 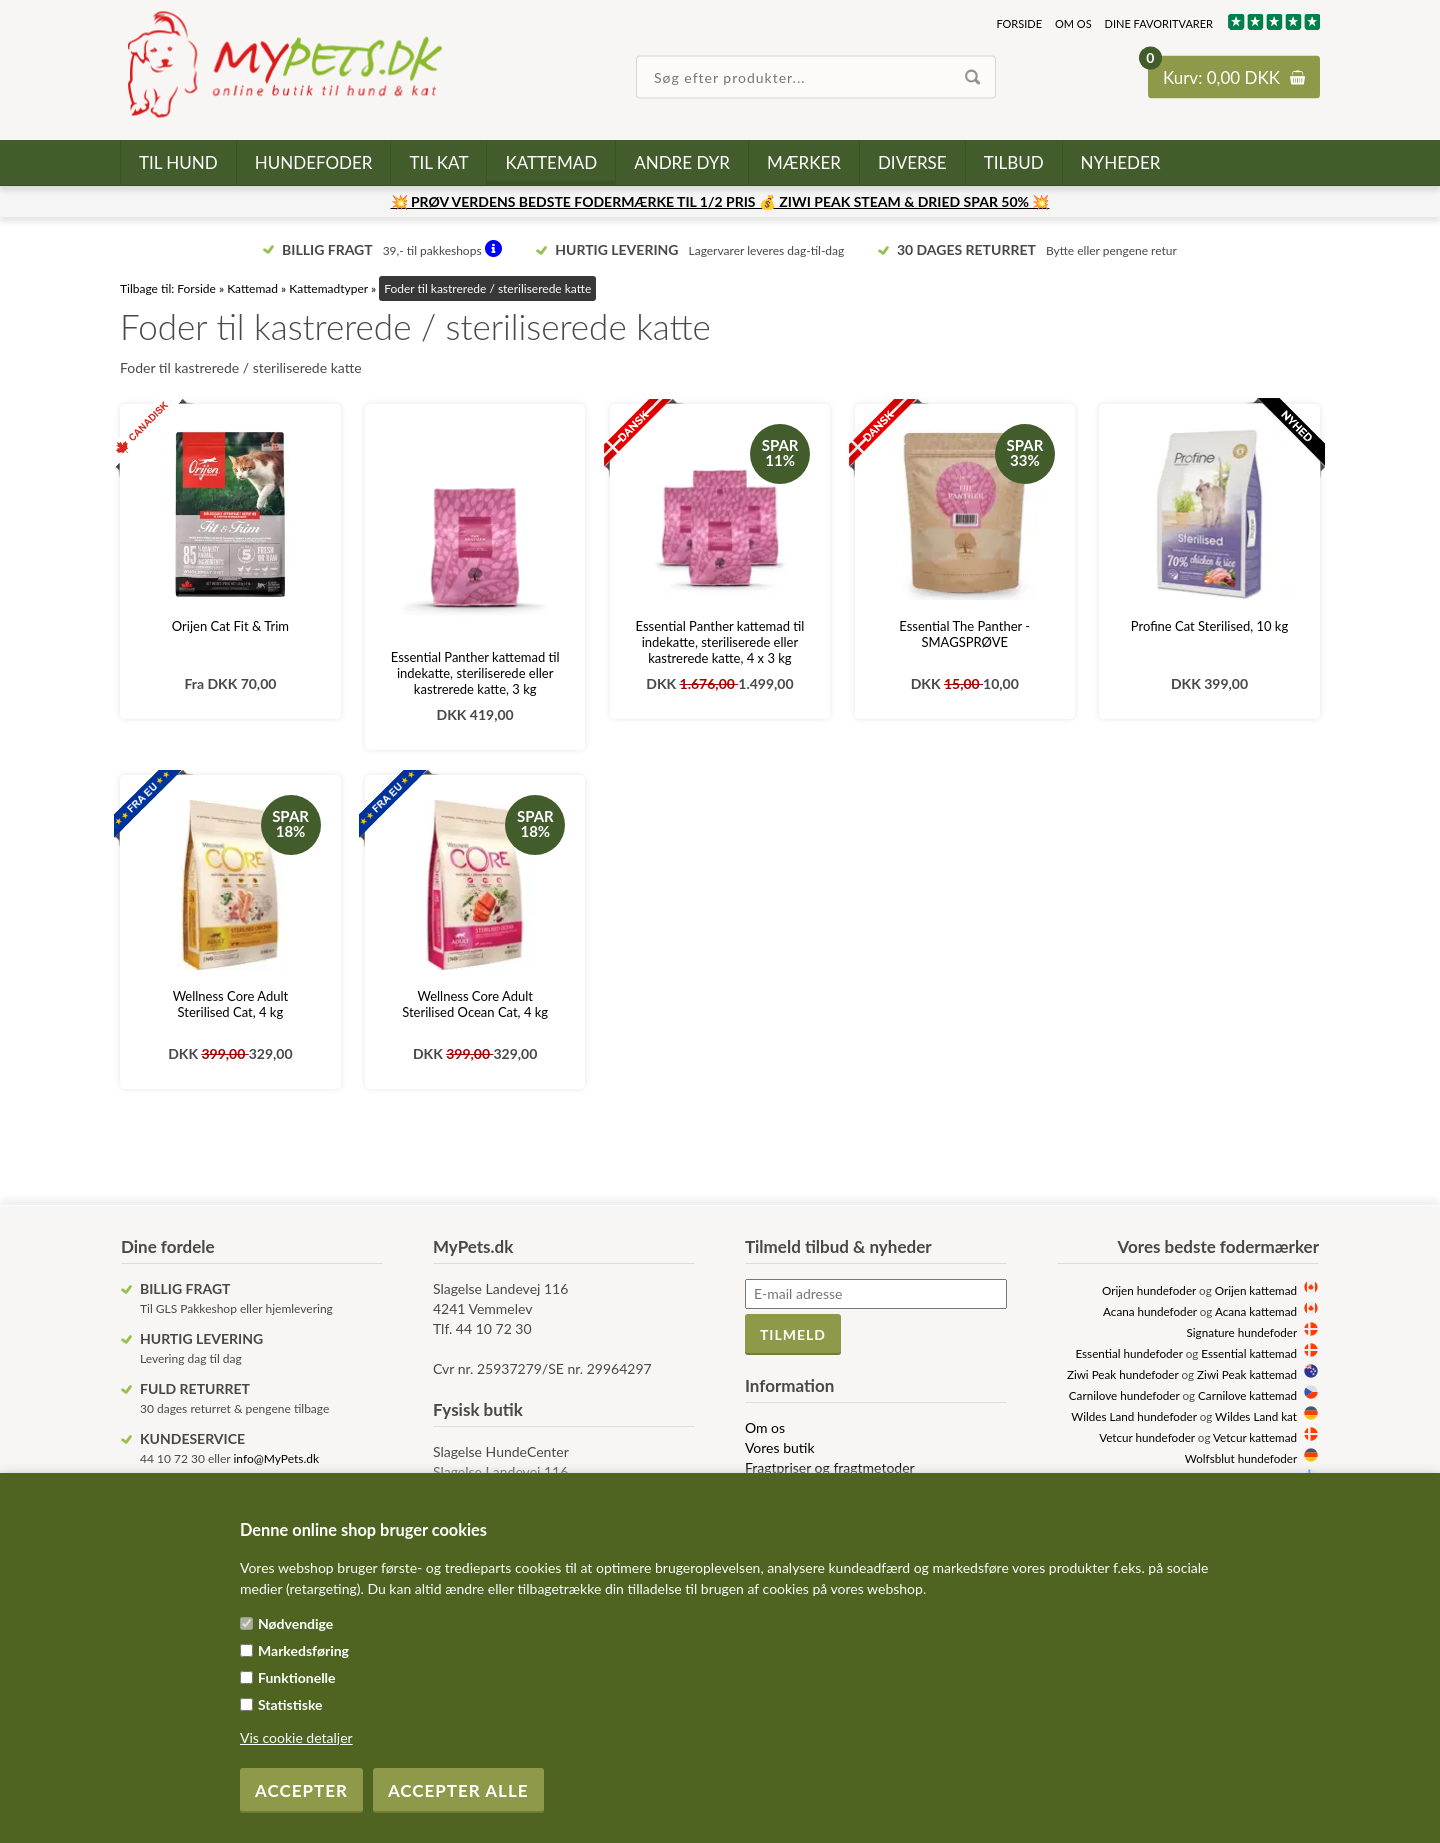 What do you see at coordinates (296, 1737) in the screenshot?
I see `Vis cookie detaljer` at bounding box center [296, 1737].